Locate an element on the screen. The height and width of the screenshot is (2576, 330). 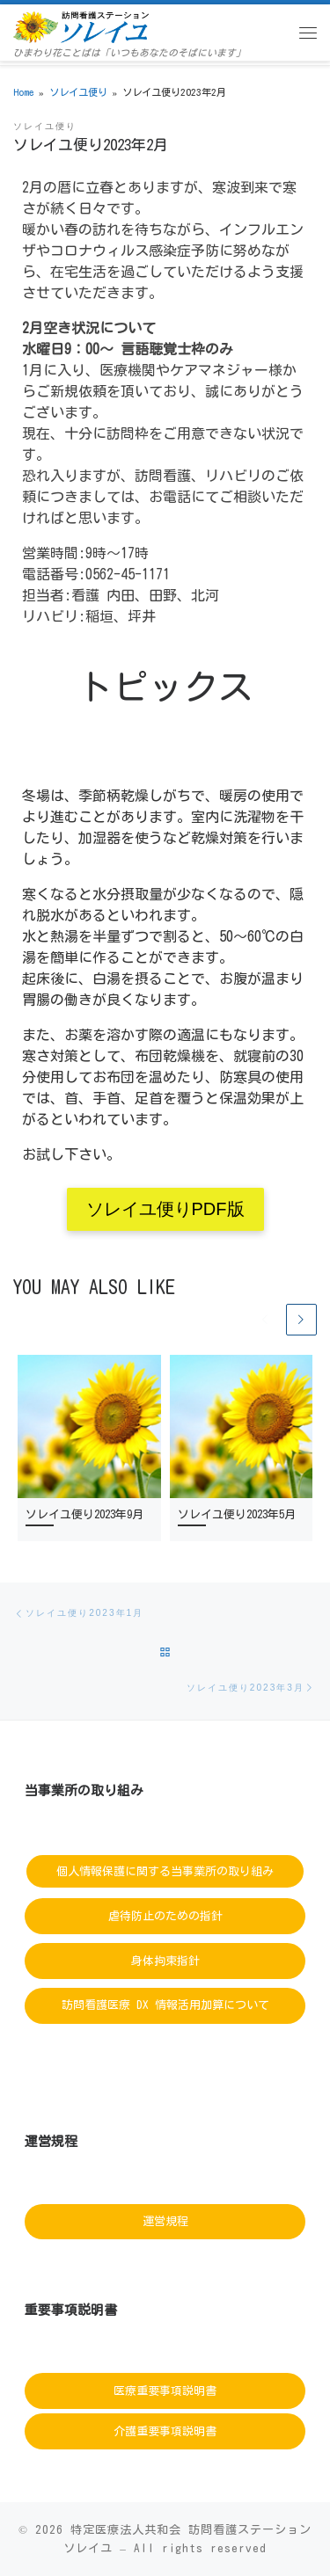
身体拘束指針 is located at coordinates (165, 1960).